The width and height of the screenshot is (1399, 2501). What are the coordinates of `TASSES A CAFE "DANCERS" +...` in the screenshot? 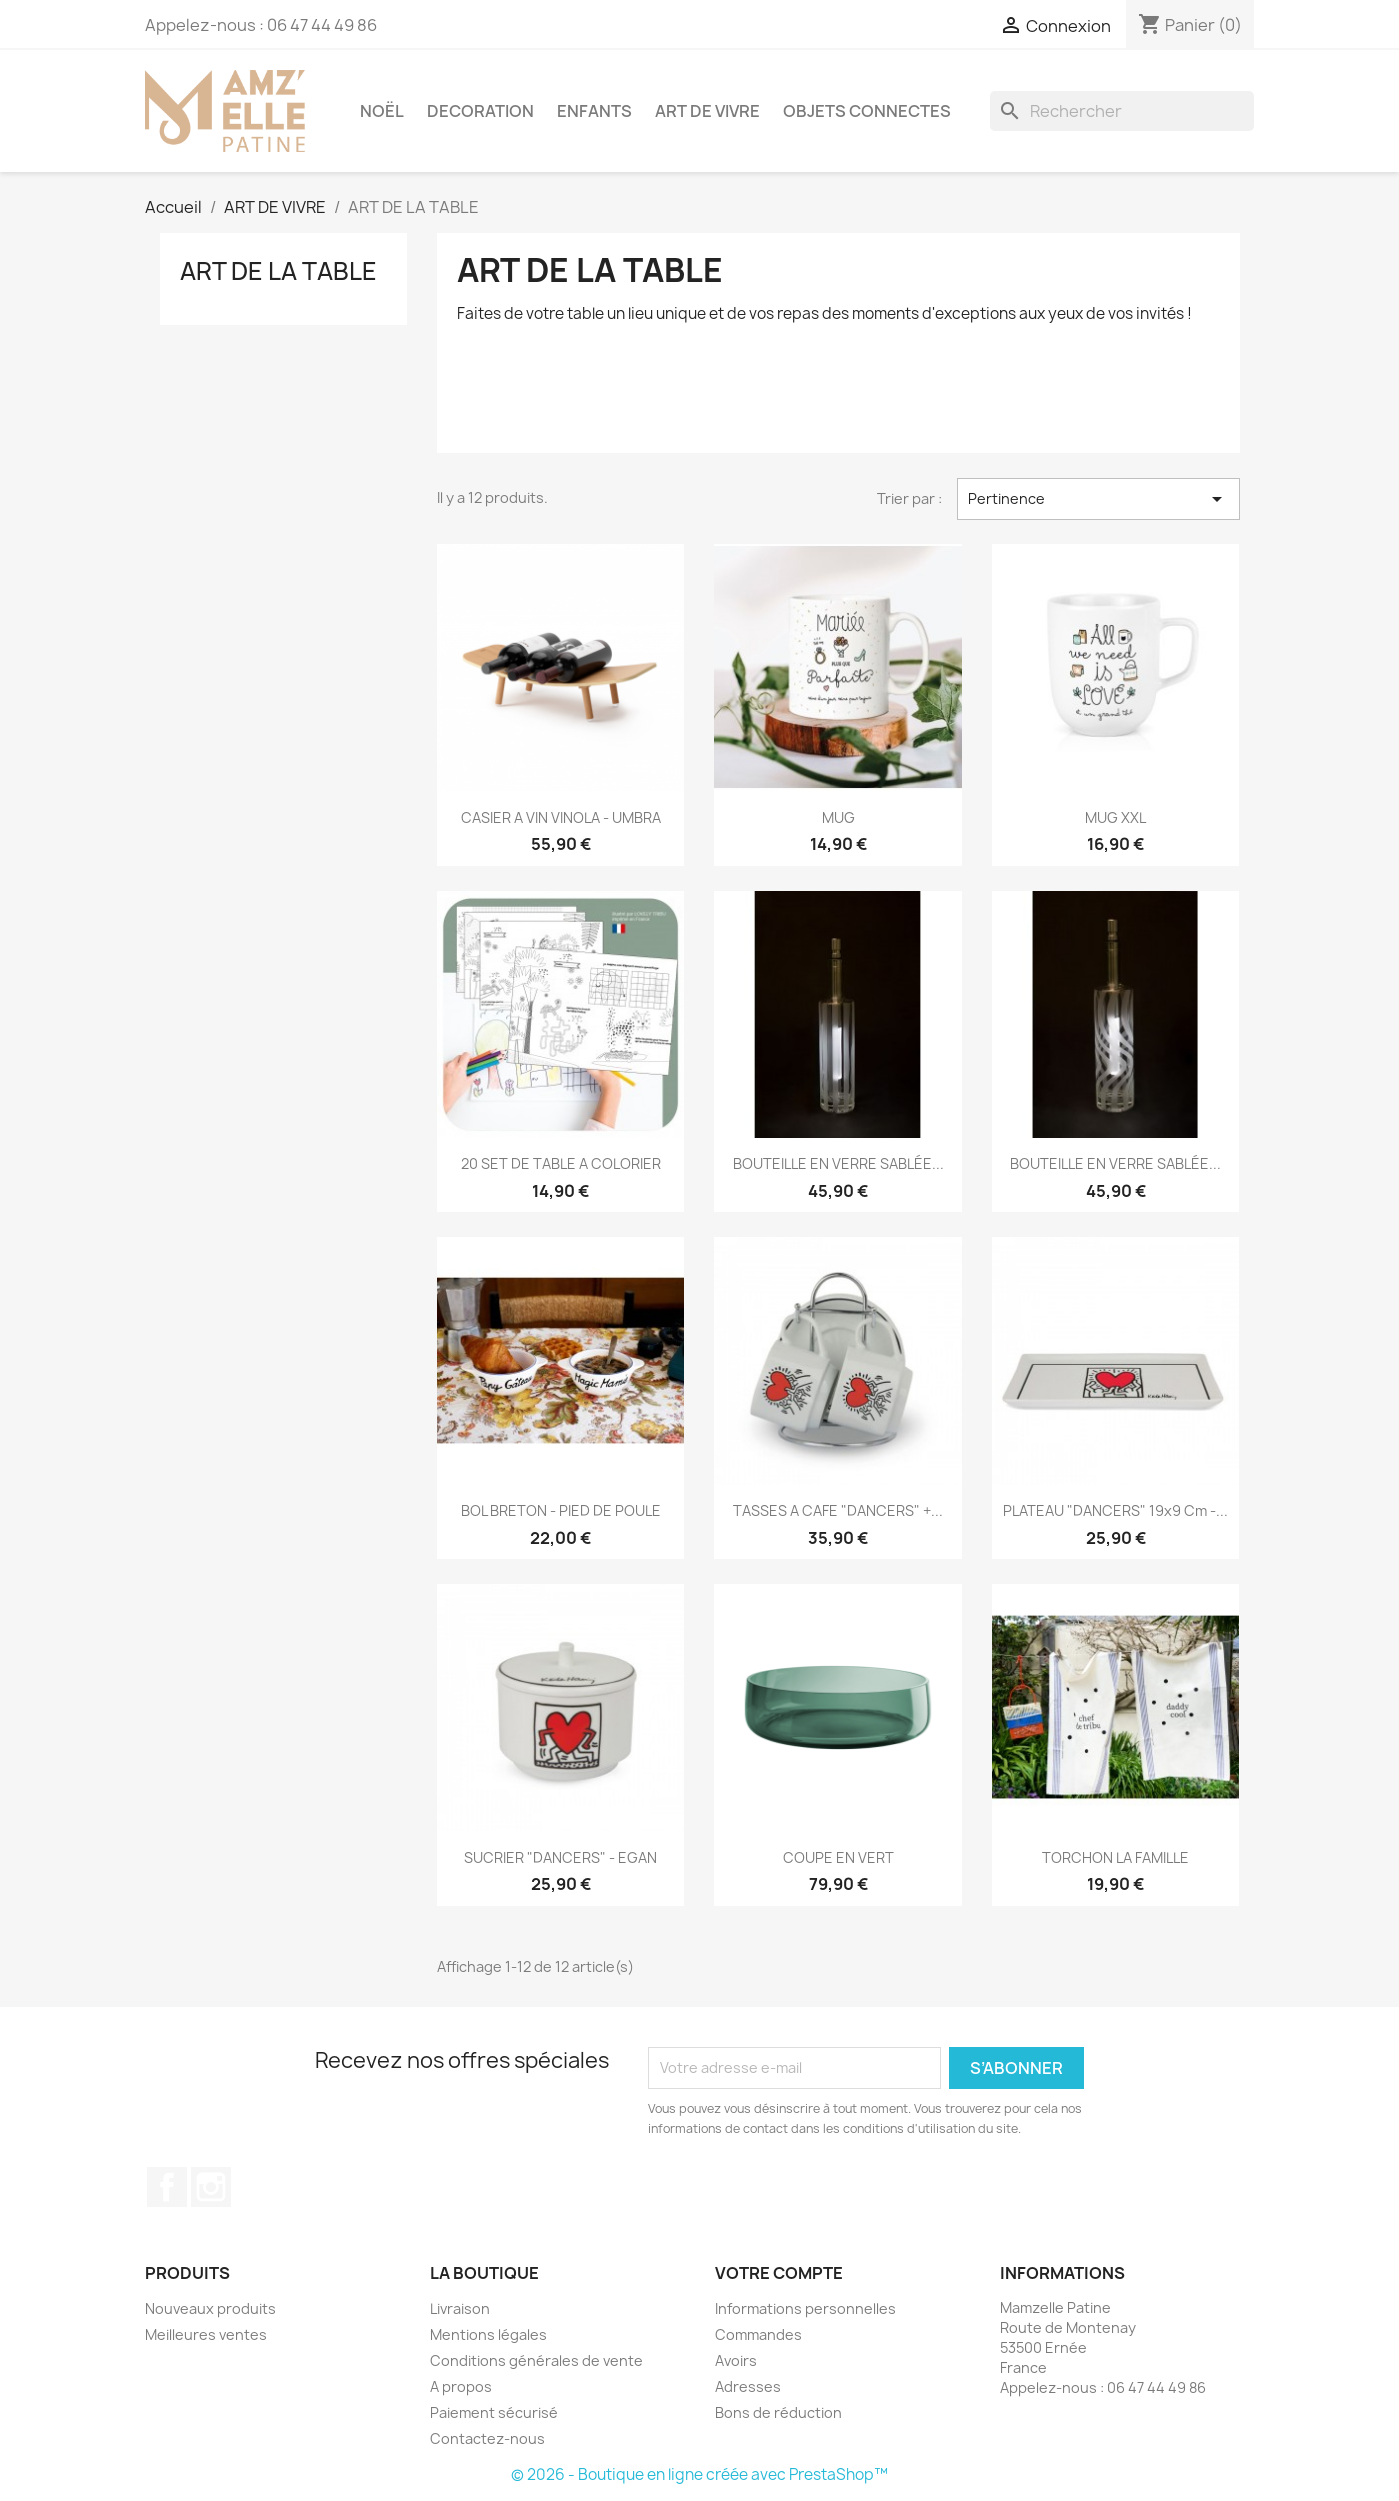 It's located at (838, 1510).